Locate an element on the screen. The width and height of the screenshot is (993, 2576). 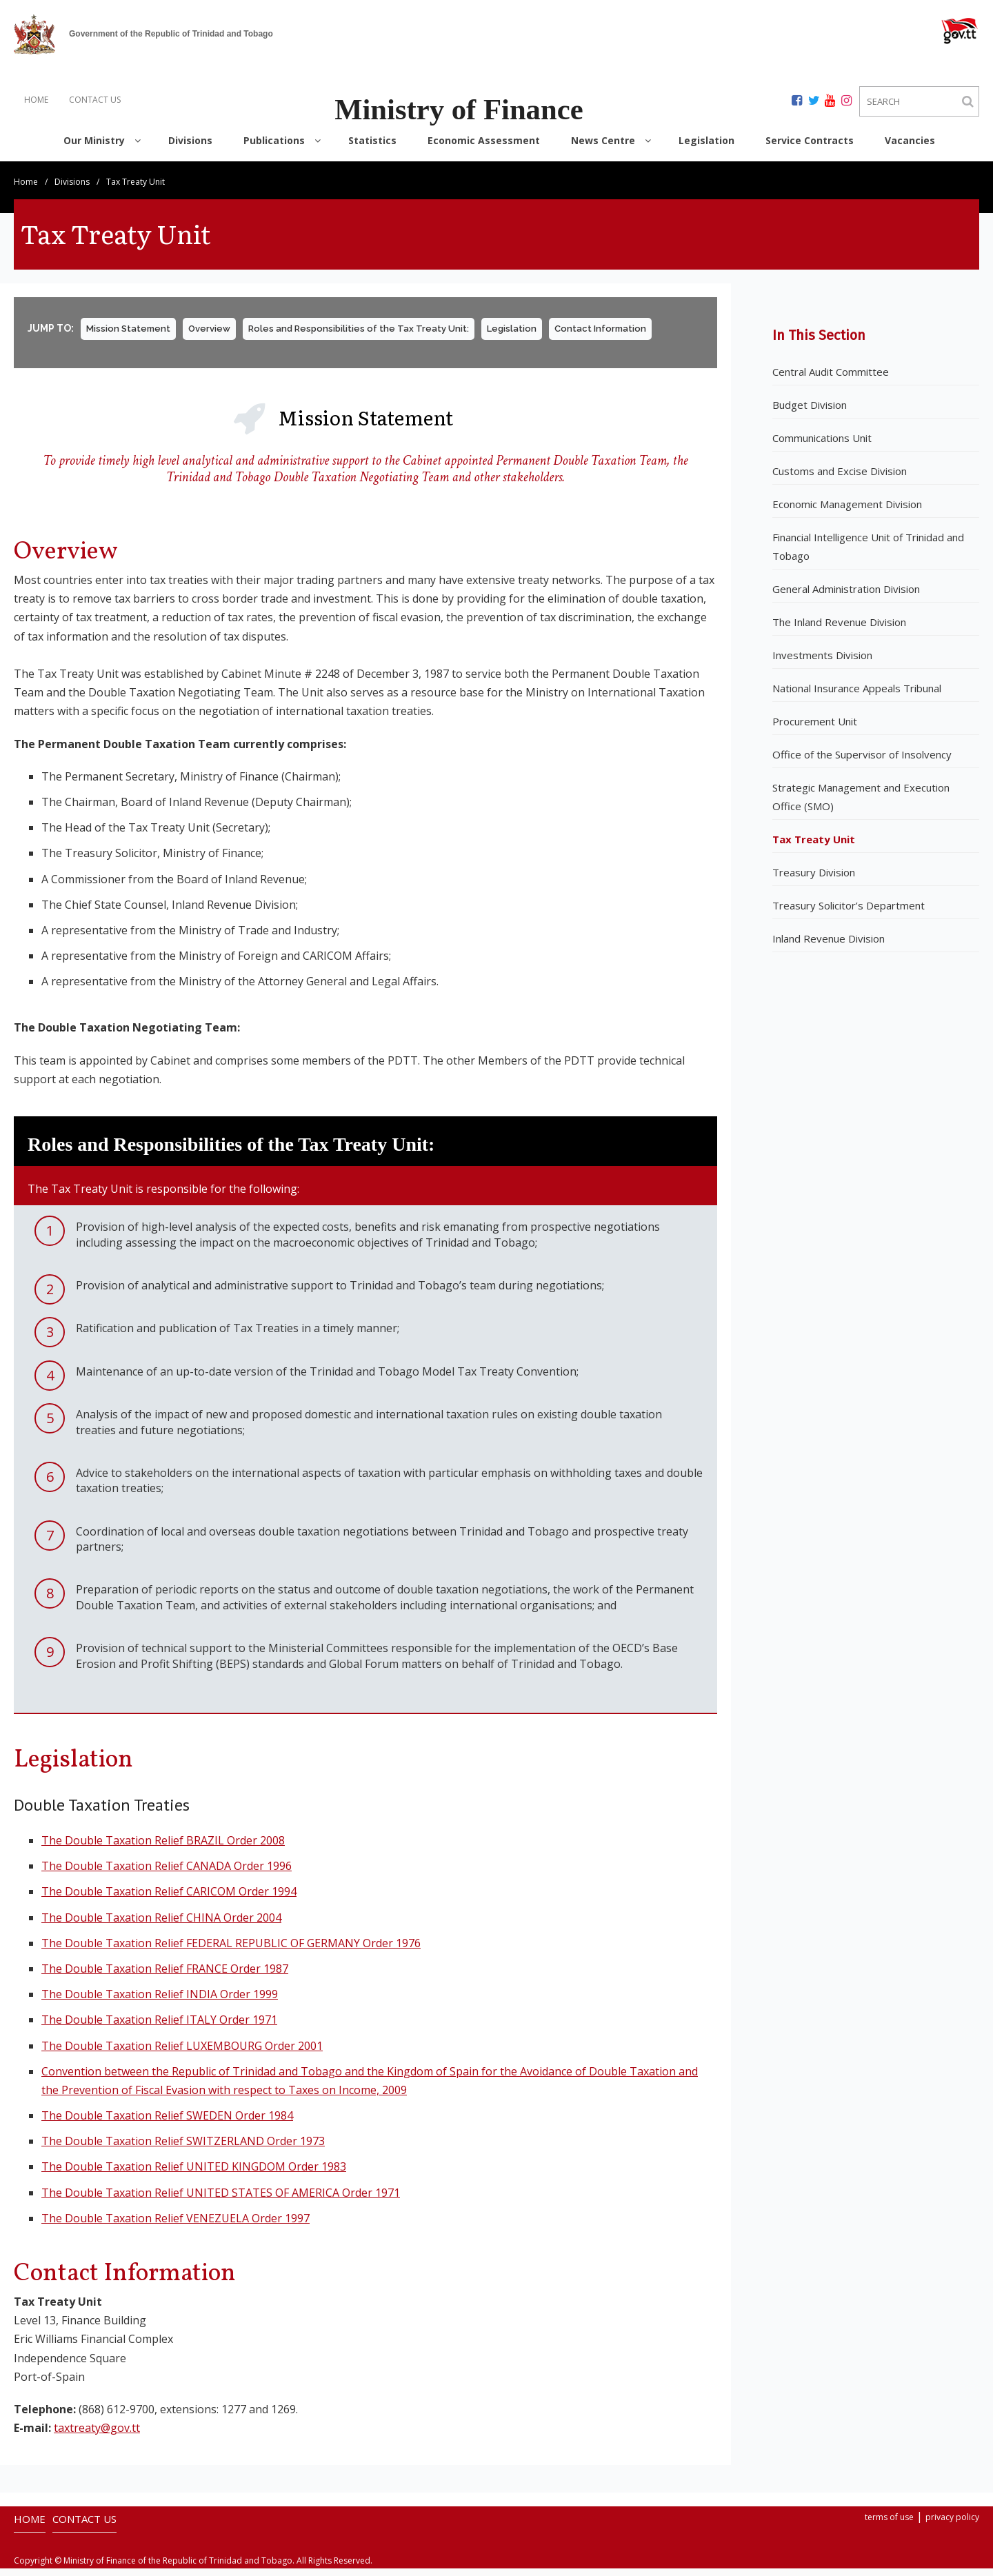
The Double Taxation Relief BRAZIL Order 2008 is located at coordinates (163, 1847).